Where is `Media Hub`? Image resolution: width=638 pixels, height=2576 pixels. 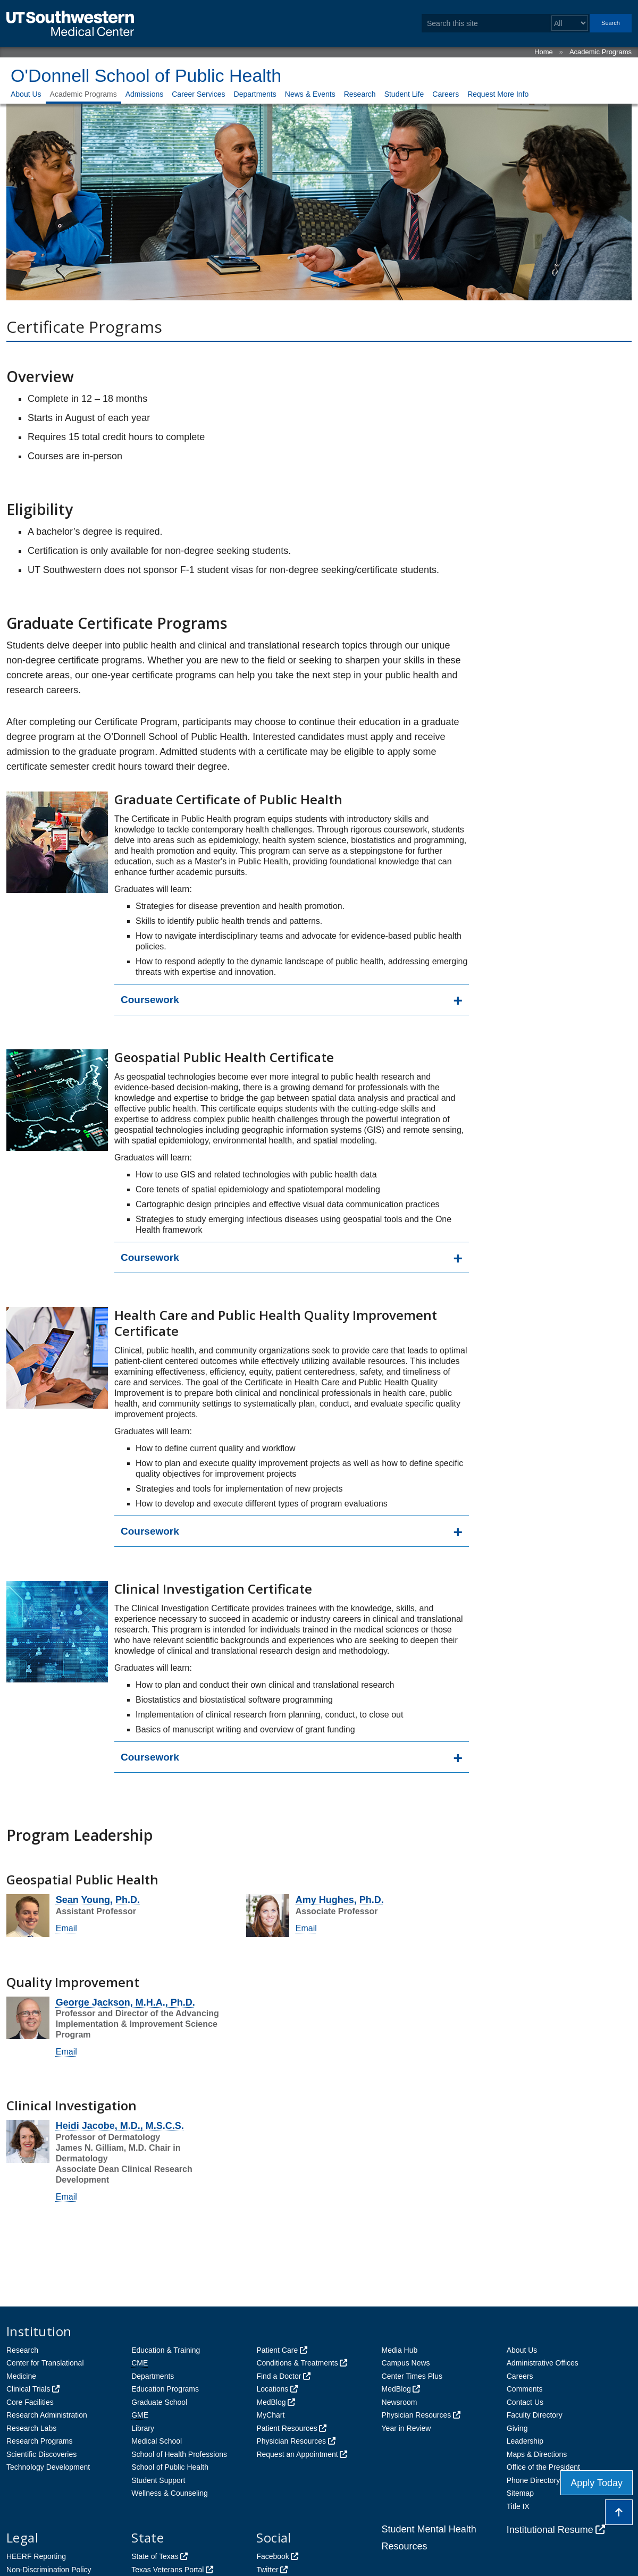
Media Hub is located at coordinates (400, 2350).